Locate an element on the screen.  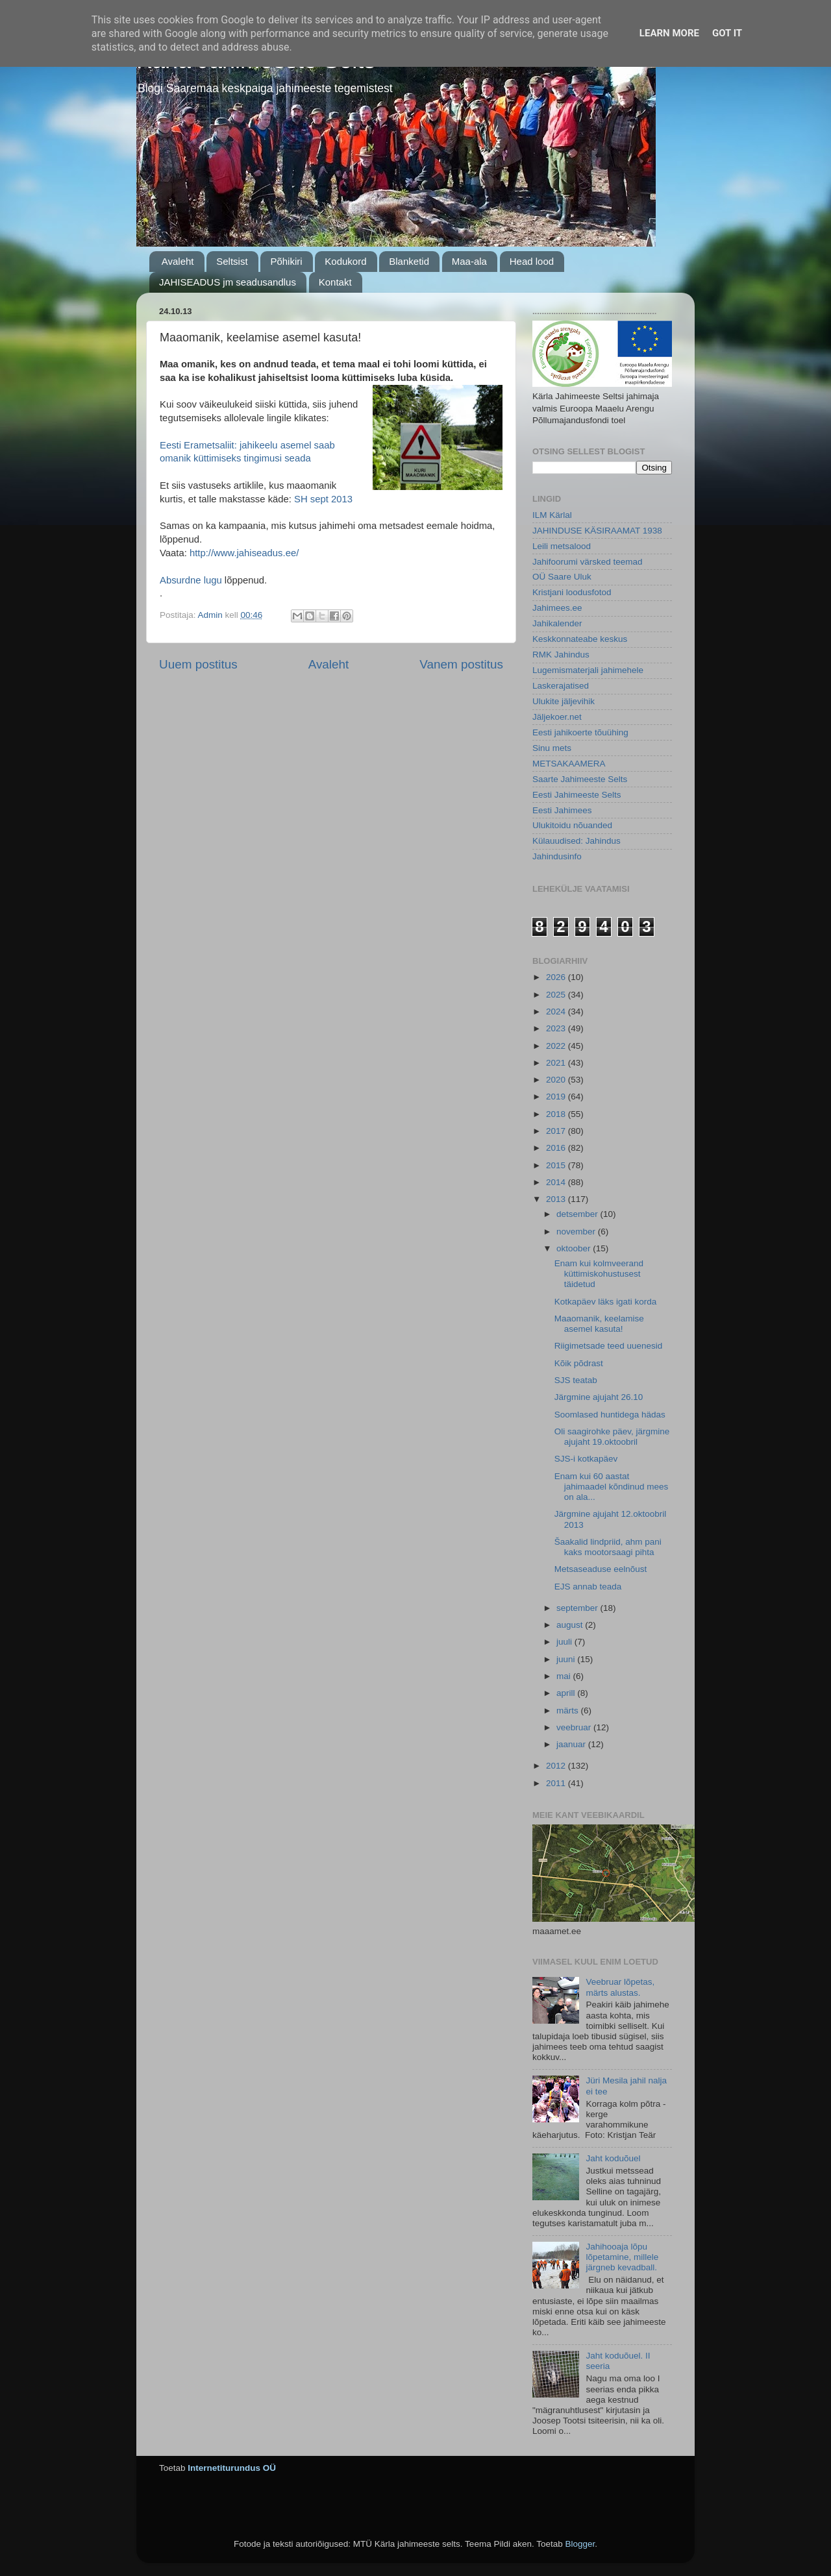
jaanuar is located at coordinates (572, 1744).